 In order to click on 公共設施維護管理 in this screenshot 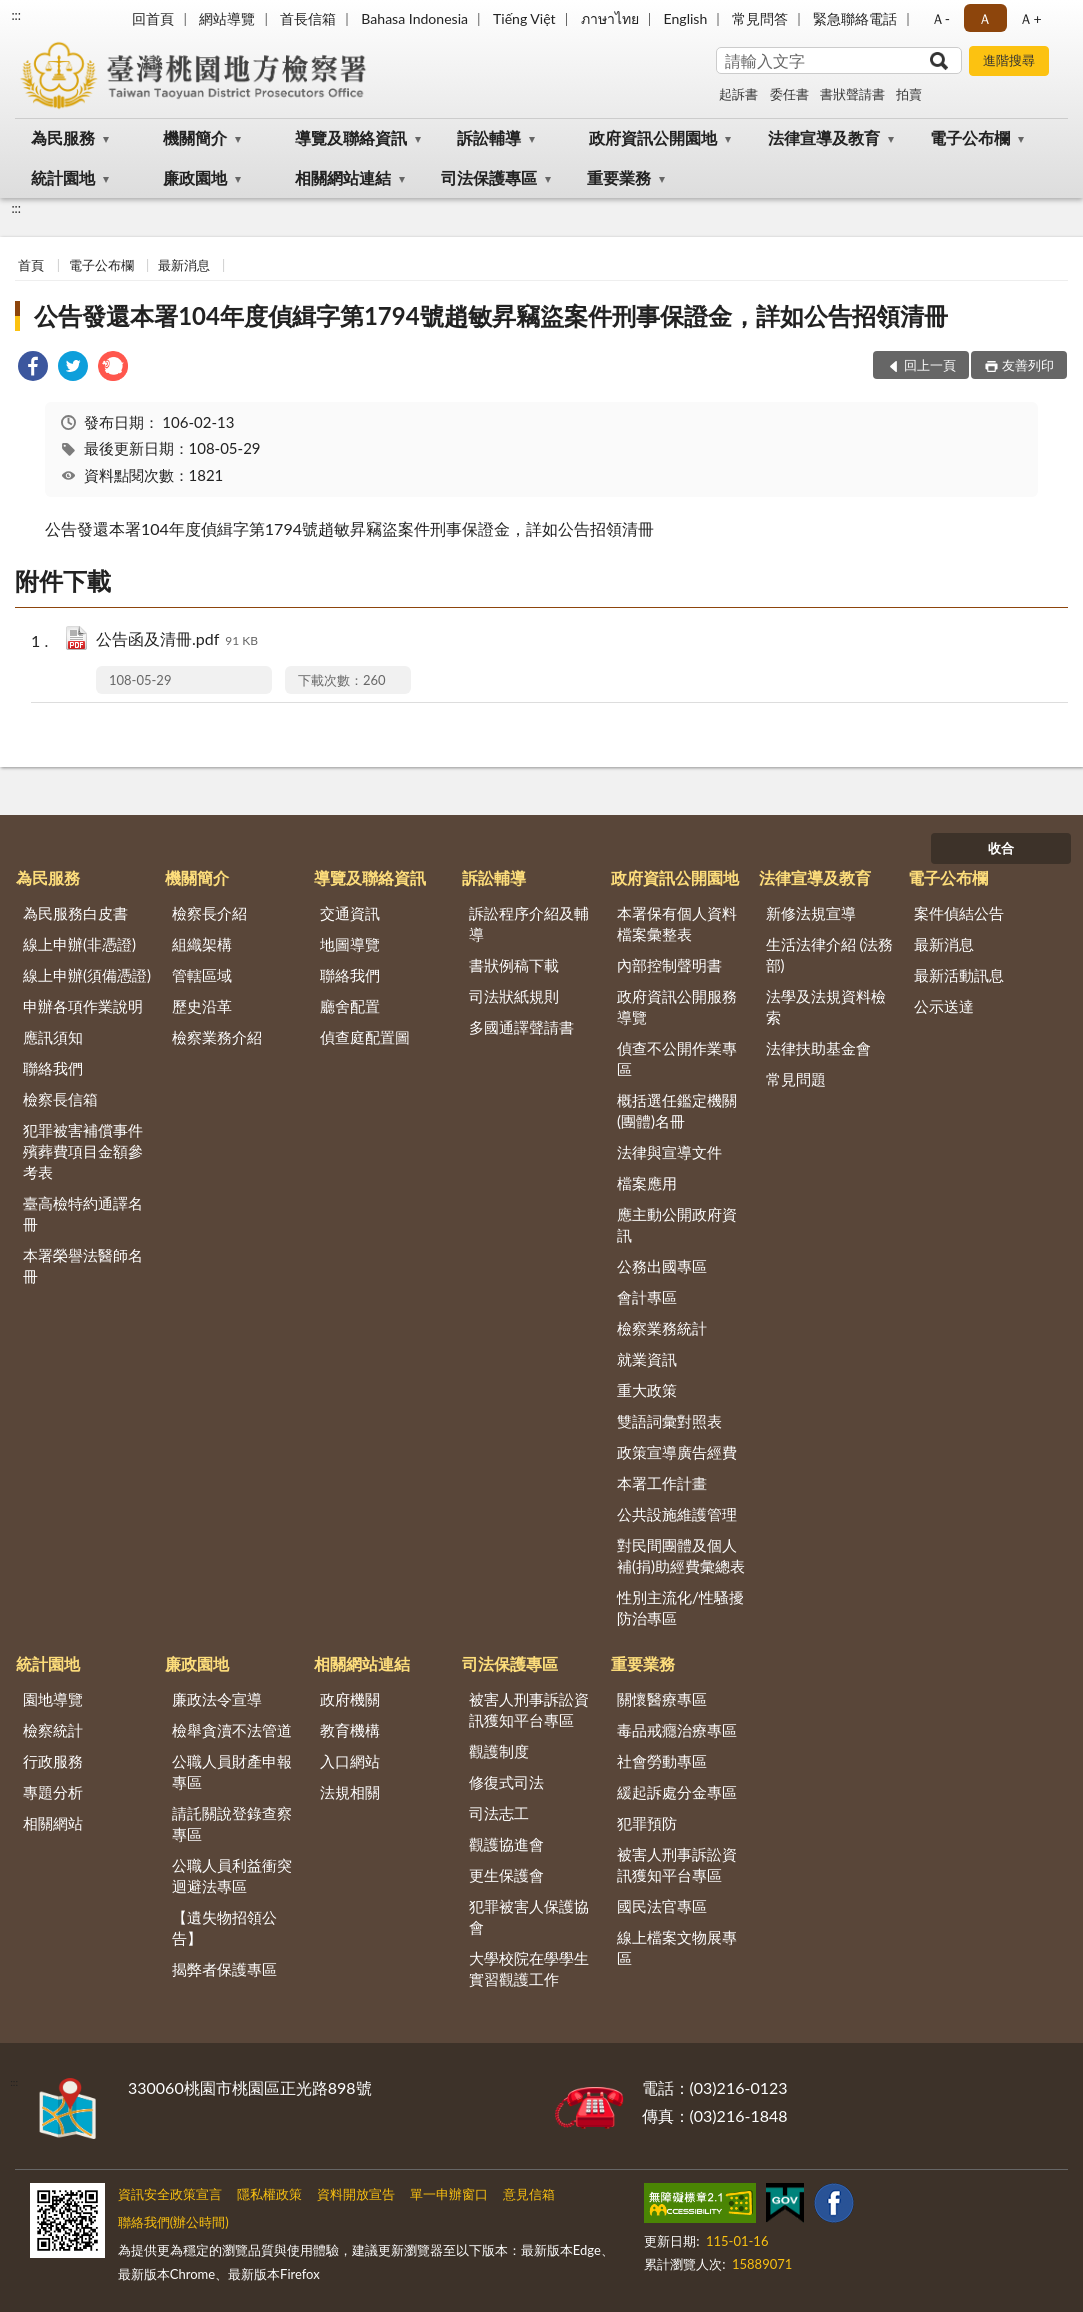, I will do `click(677, 1514)`.